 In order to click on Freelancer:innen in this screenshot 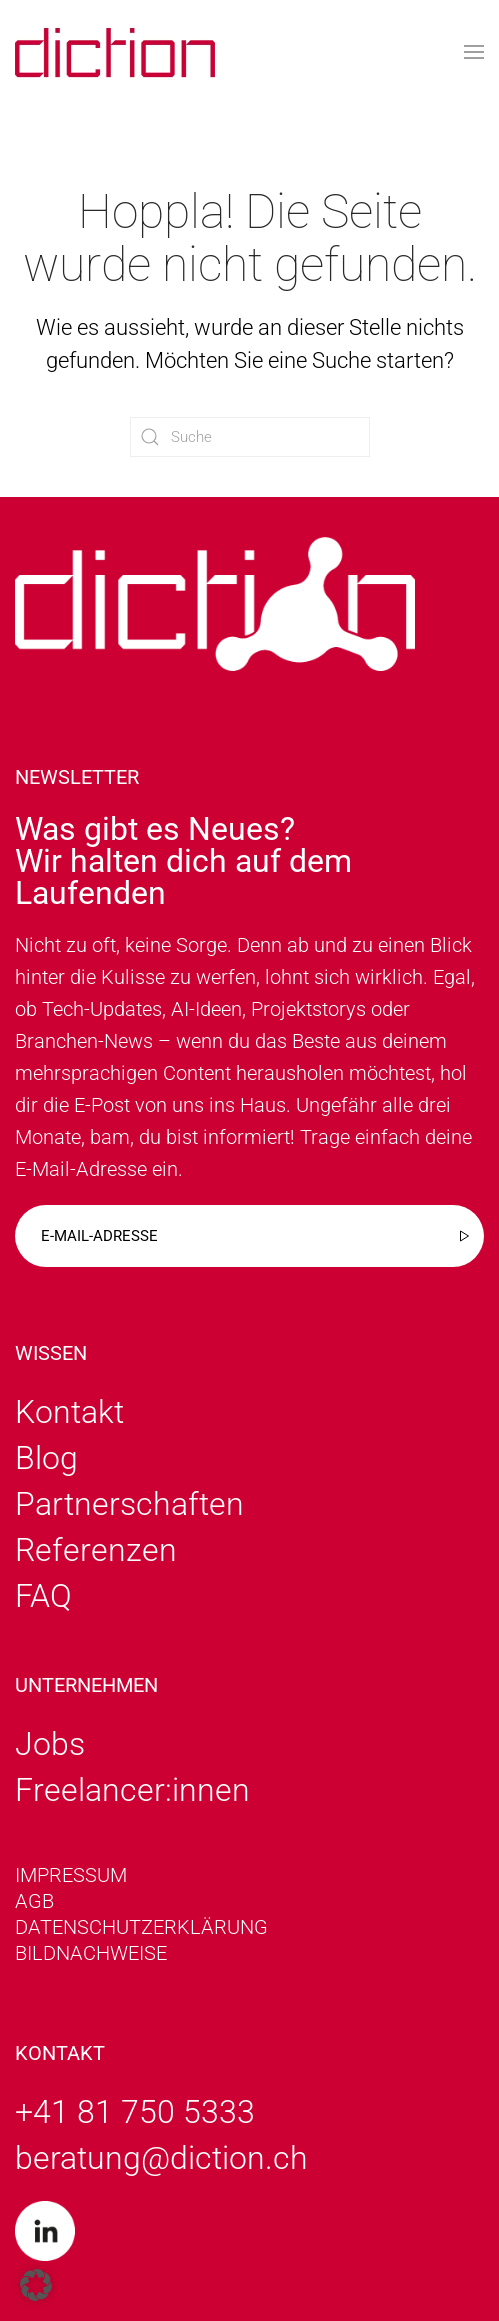, I will do `click(132, 1790)`.